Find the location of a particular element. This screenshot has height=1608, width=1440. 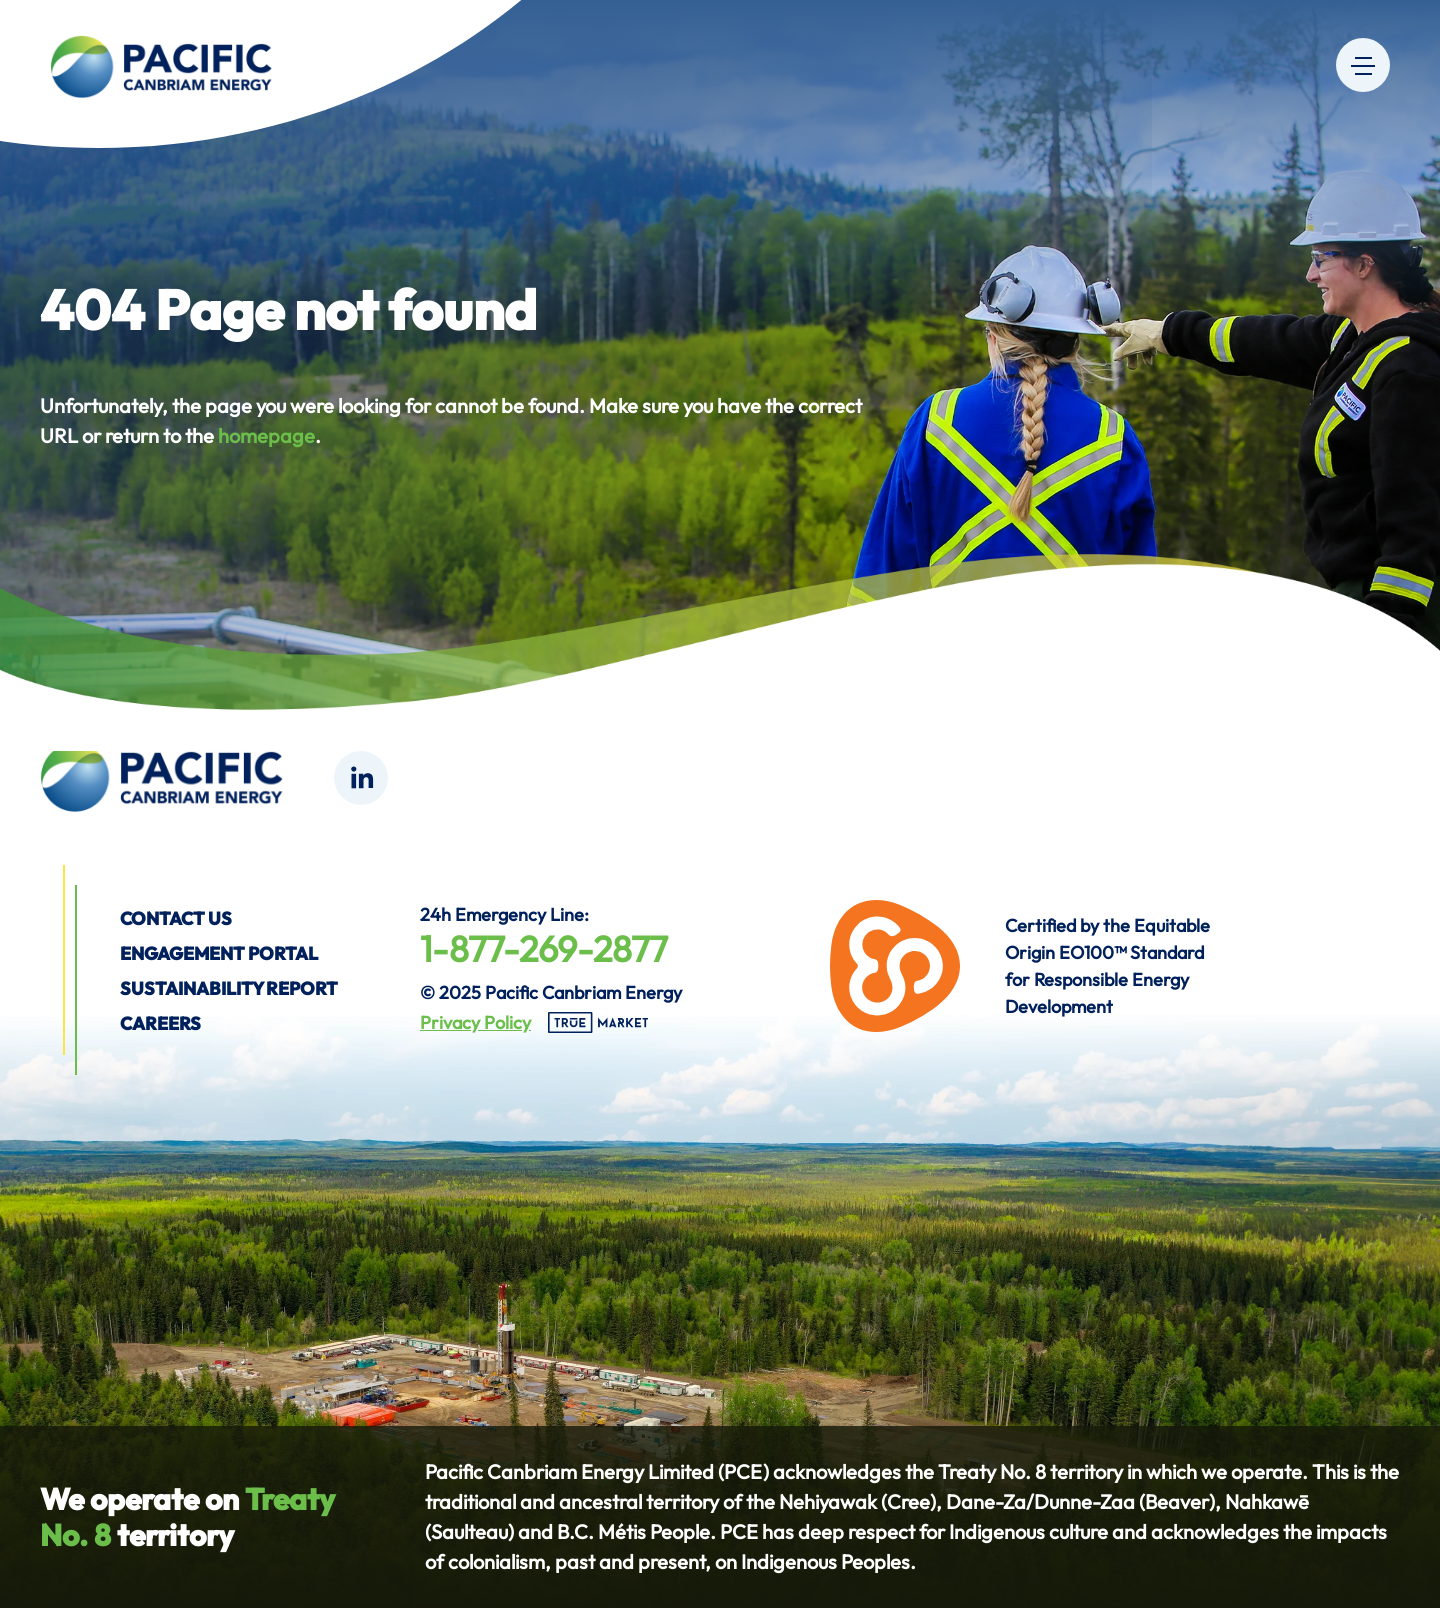

[Menu] is located at coordinates (1363, 65).